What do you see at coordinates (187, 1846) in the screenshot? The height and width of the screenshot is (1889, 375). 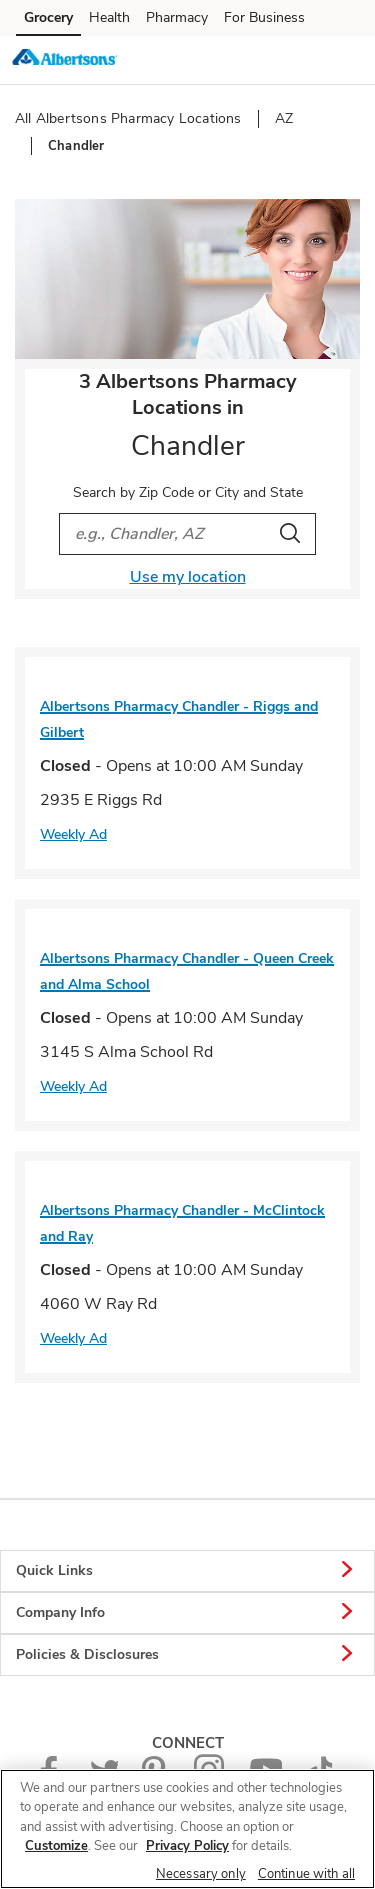 I see `Privacy Policy` at bounding box center [187, 1846].